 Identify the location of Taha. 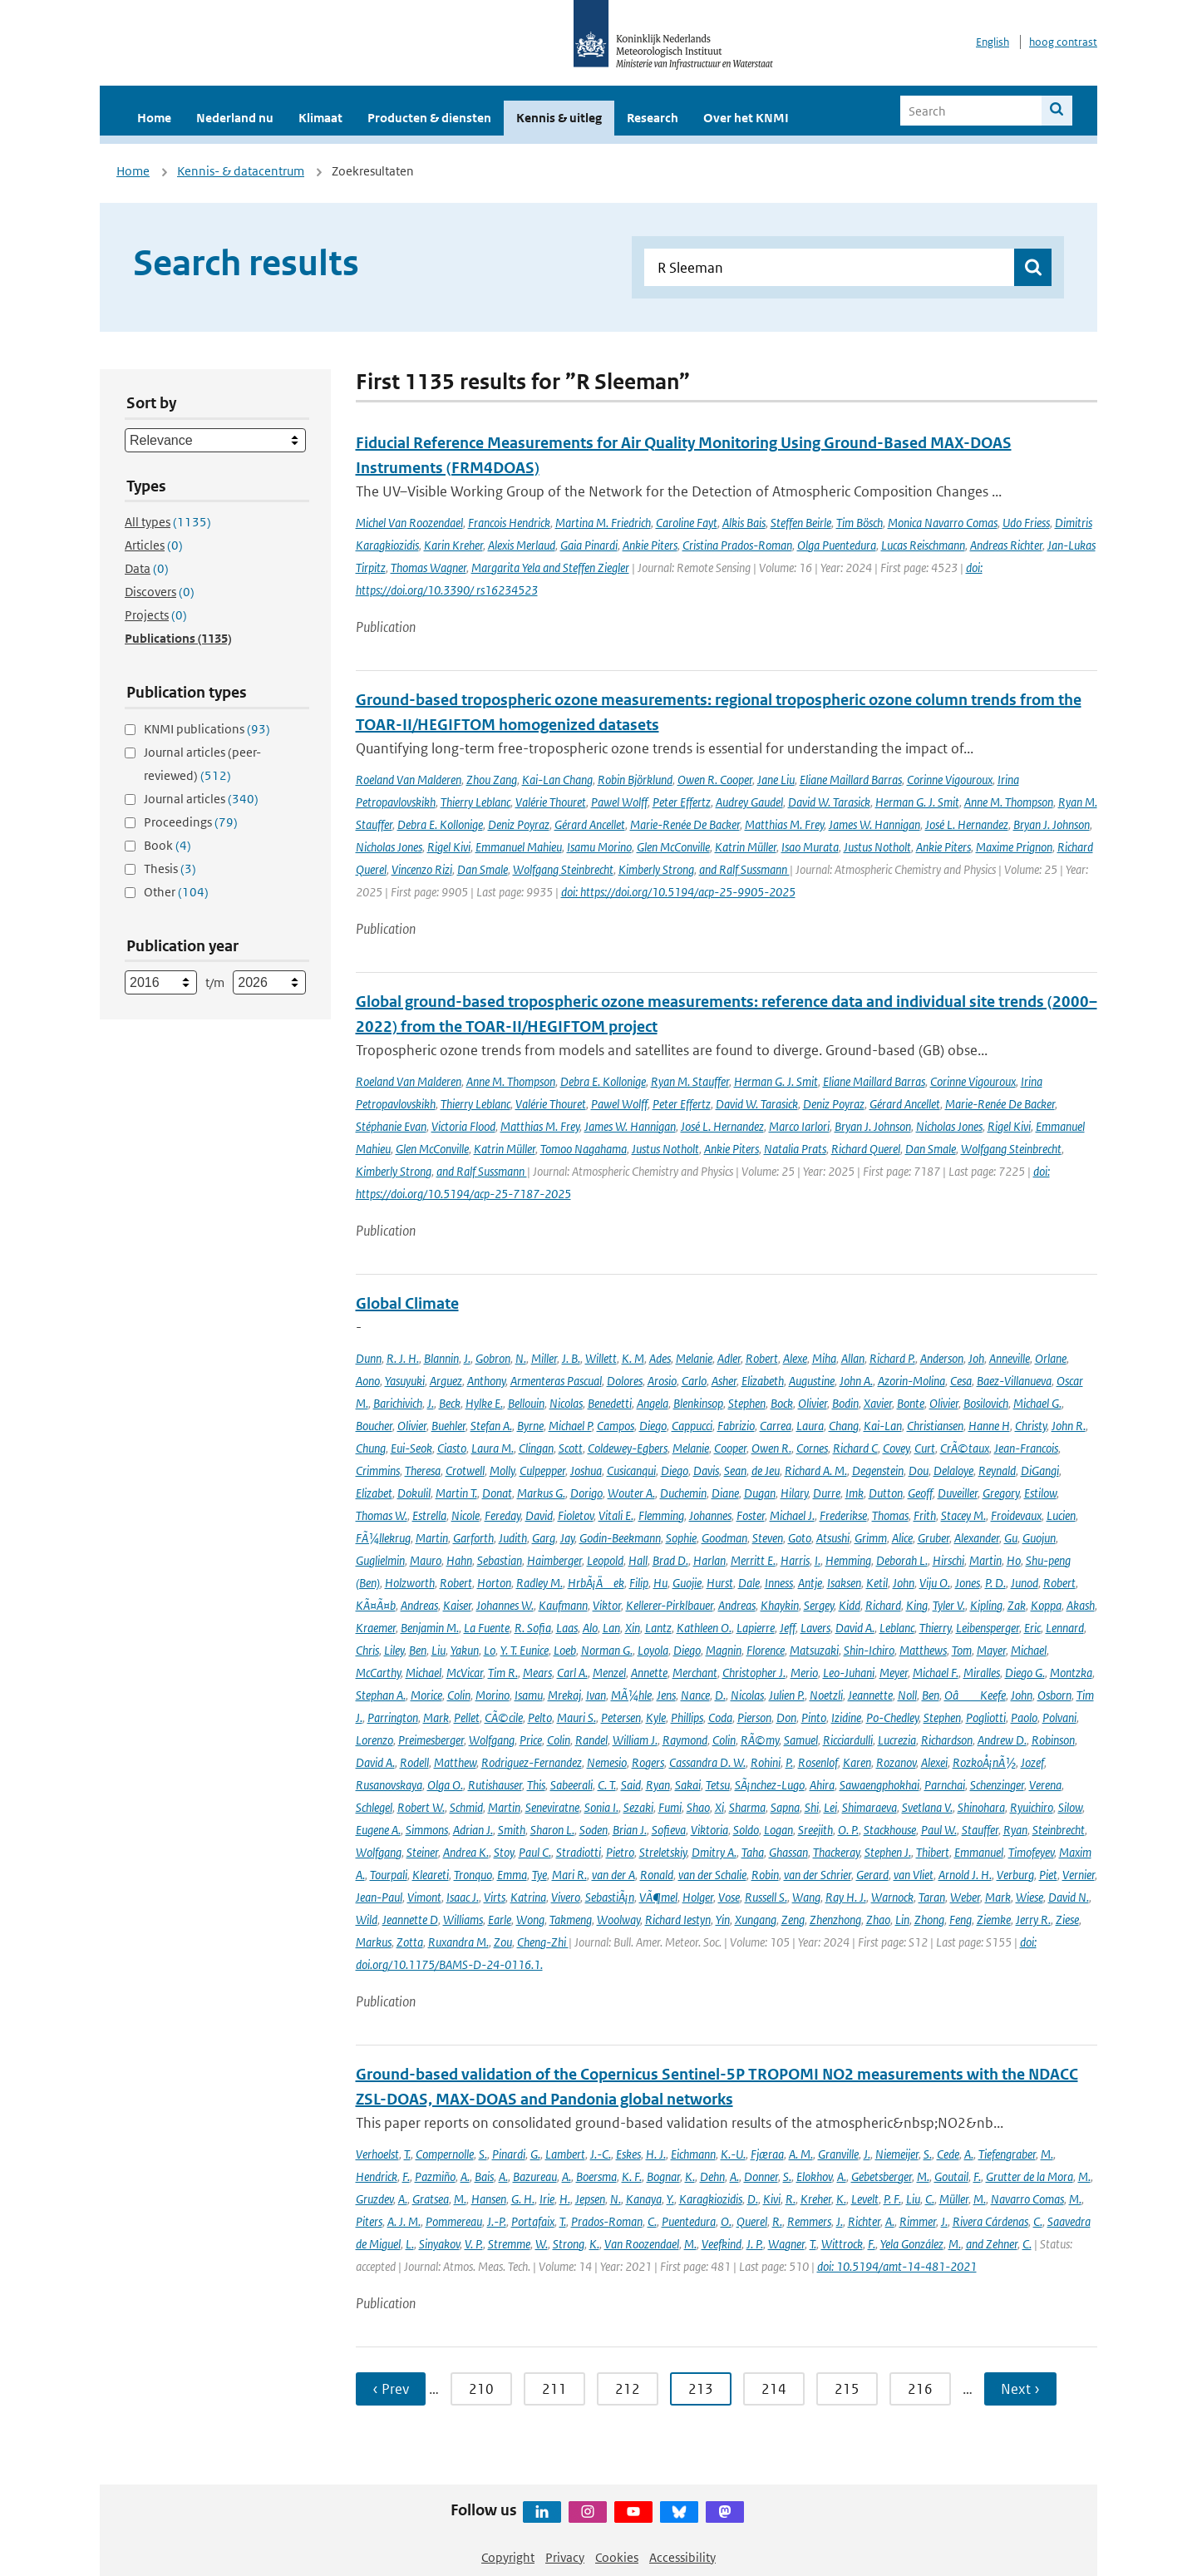
(752, 1852).